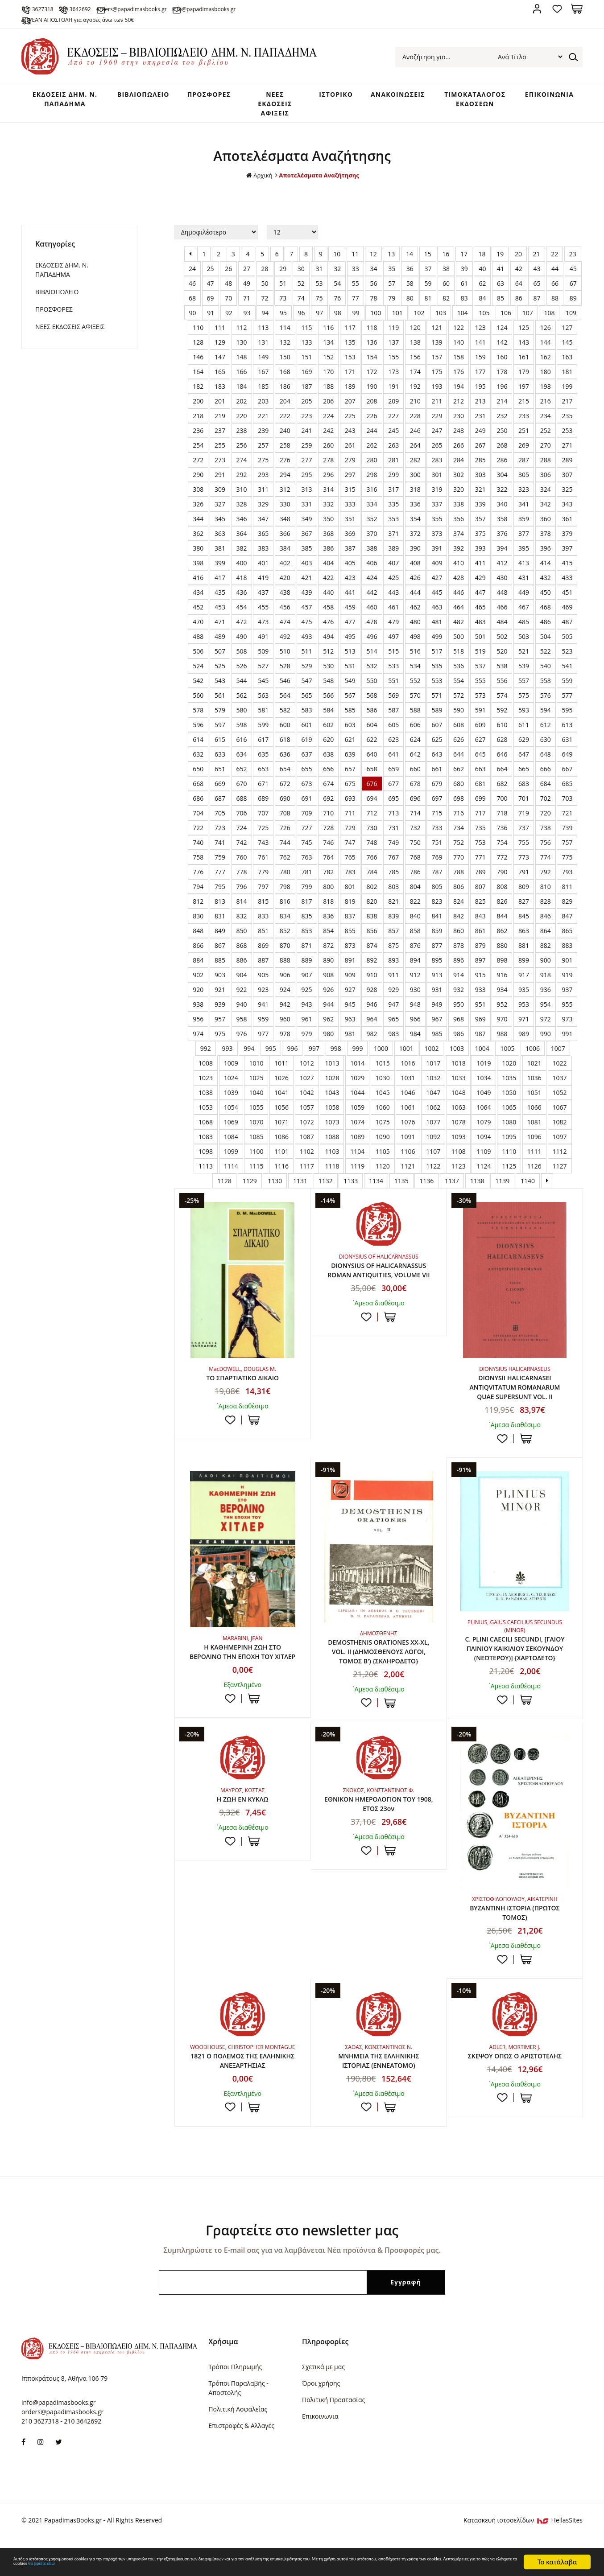  I want to click on 20, so click(518, 263).